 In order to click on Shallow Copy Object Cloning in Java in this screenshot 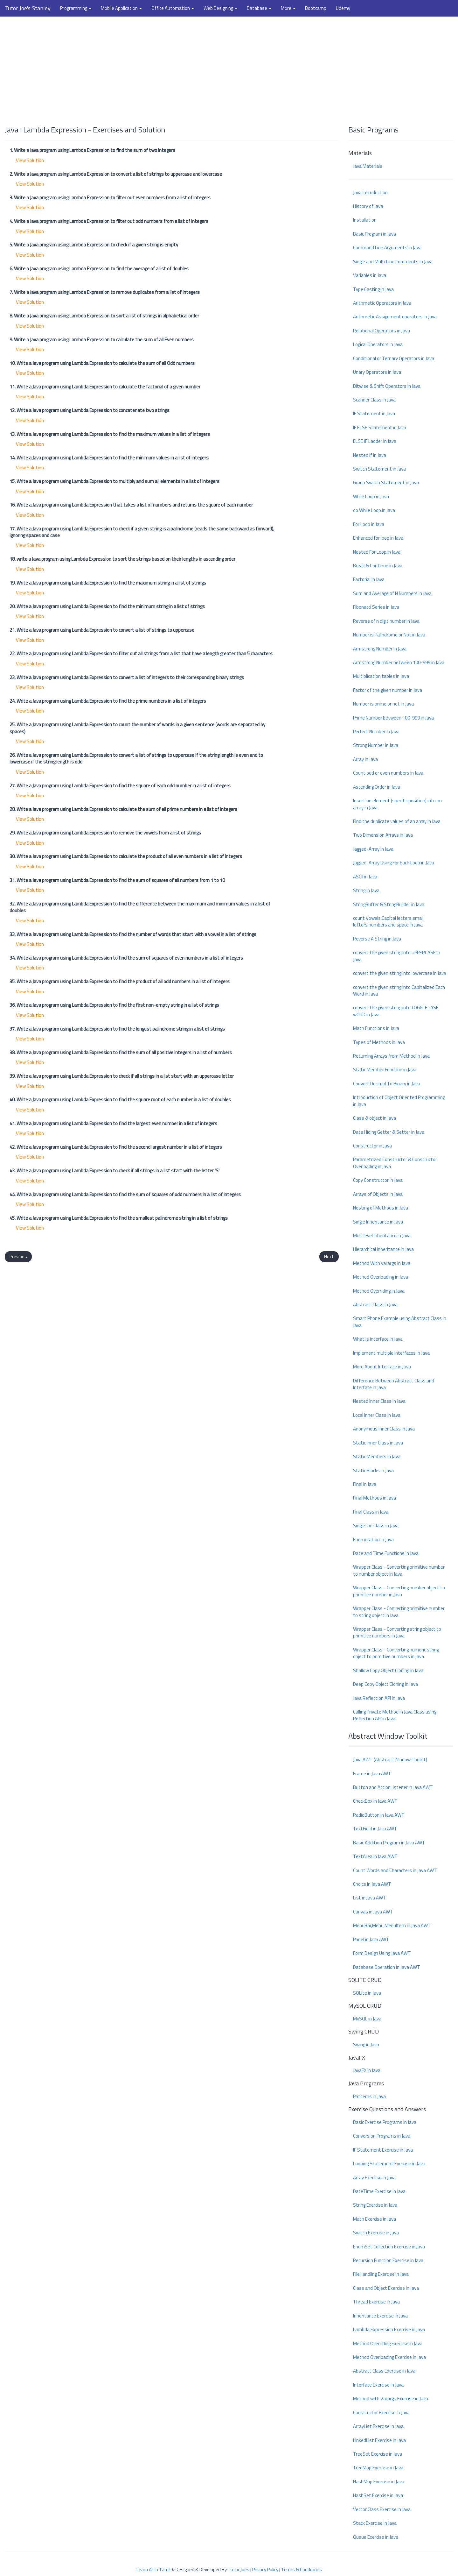, I will do `click(388, 1670)`.